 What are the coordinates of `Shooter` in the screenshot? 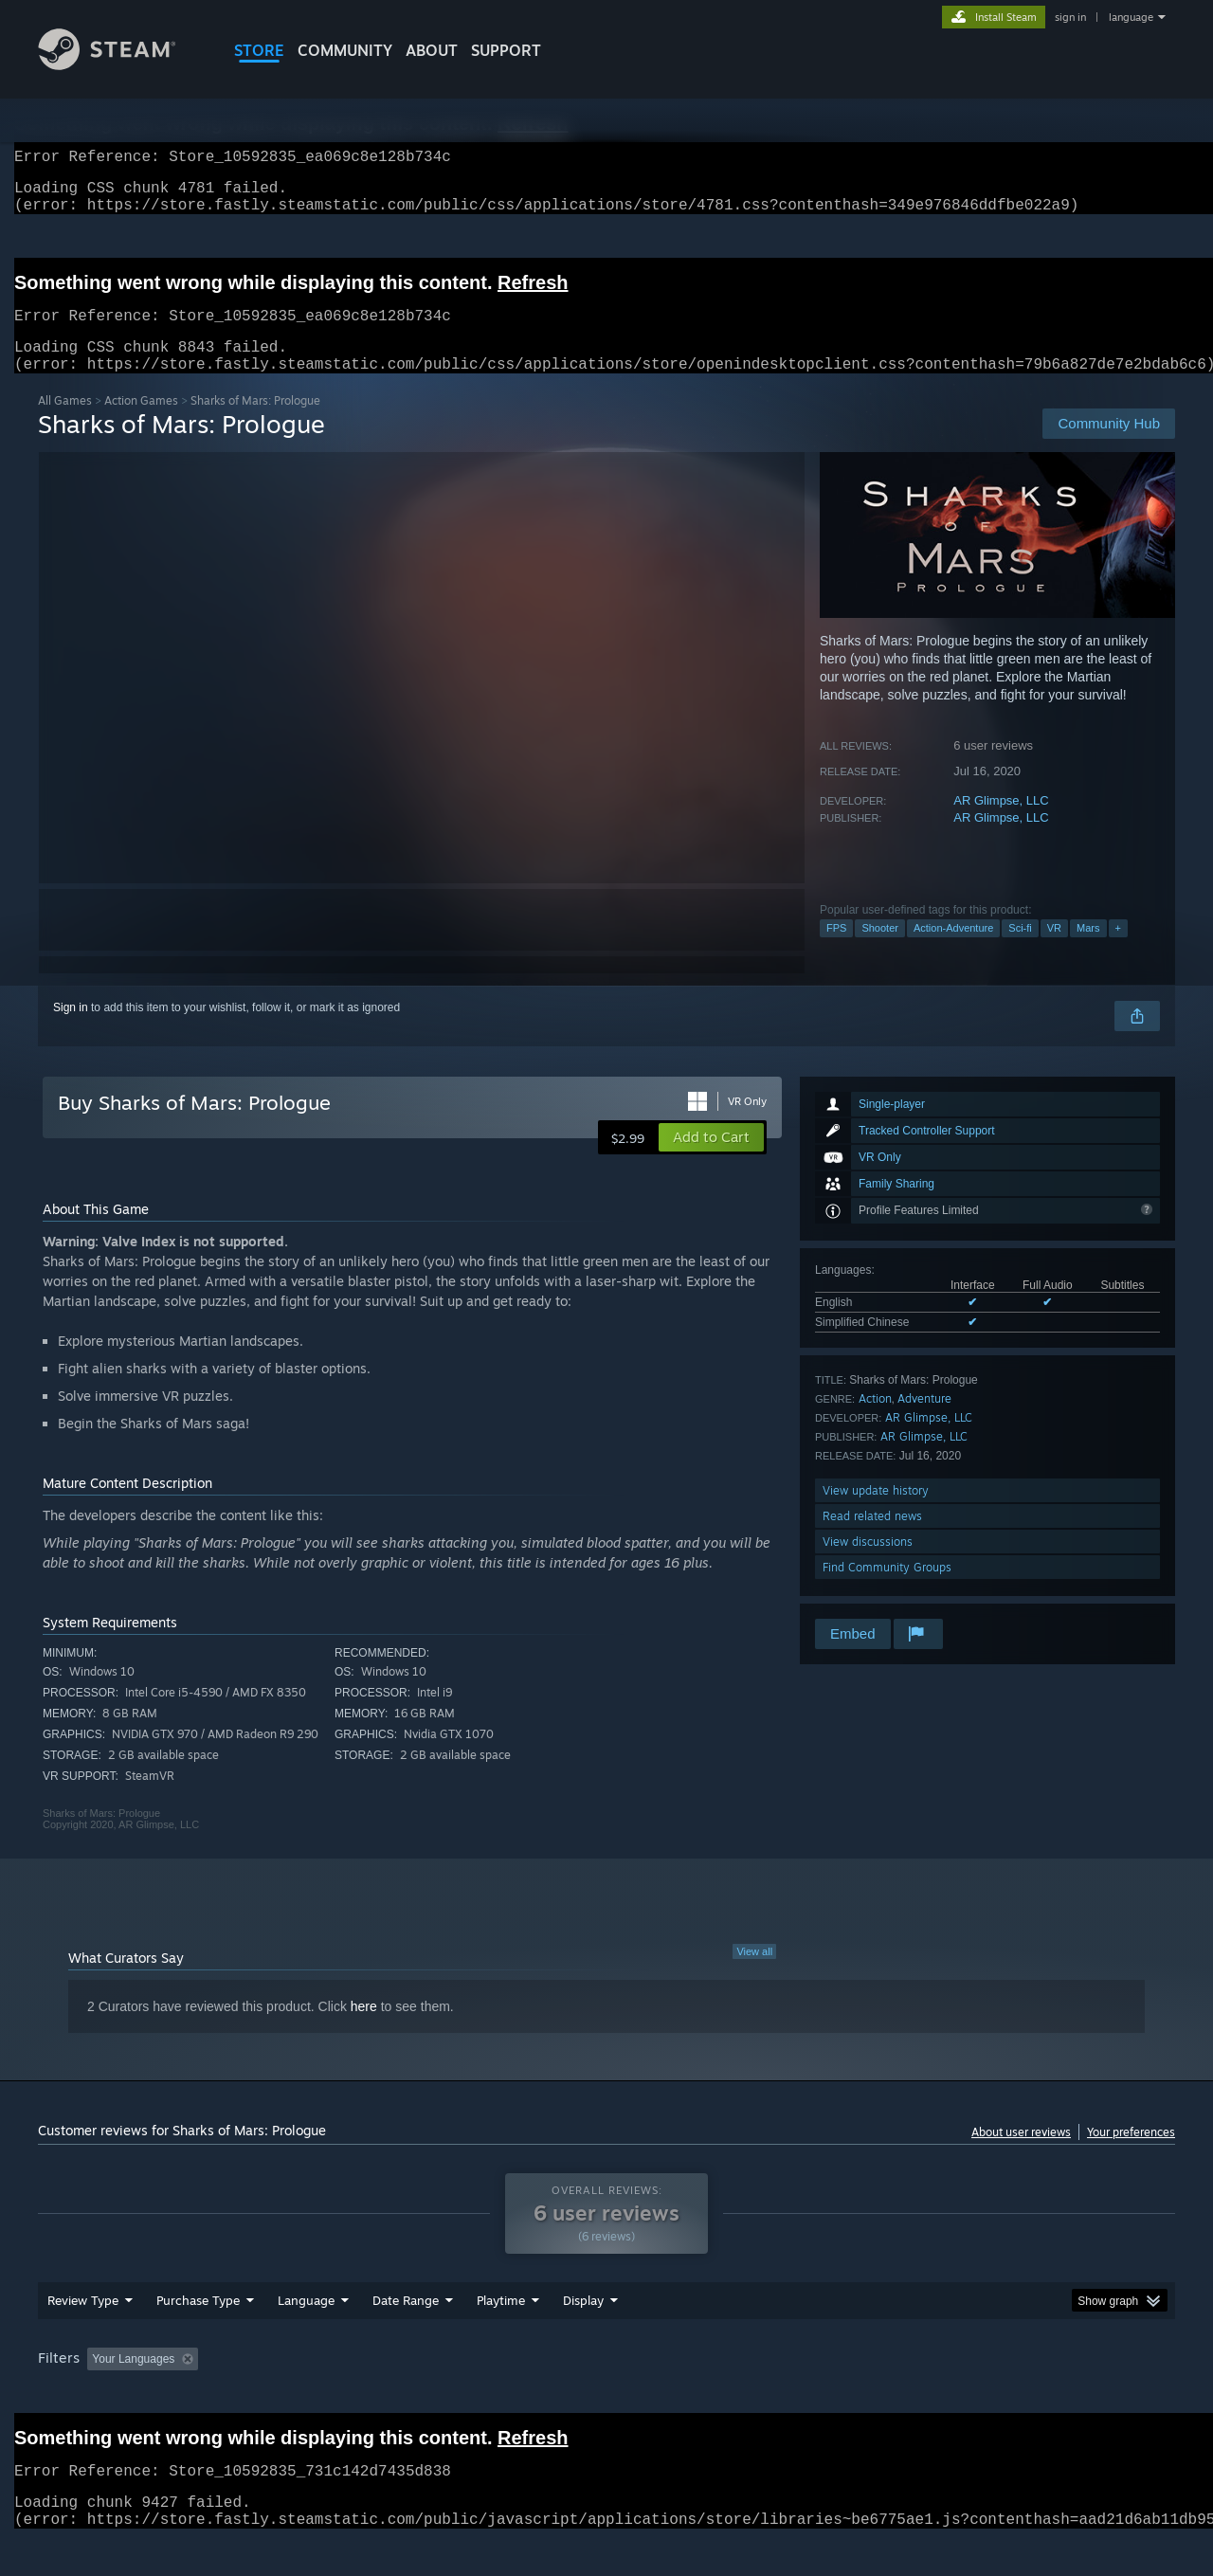 It's located at (879, 950).